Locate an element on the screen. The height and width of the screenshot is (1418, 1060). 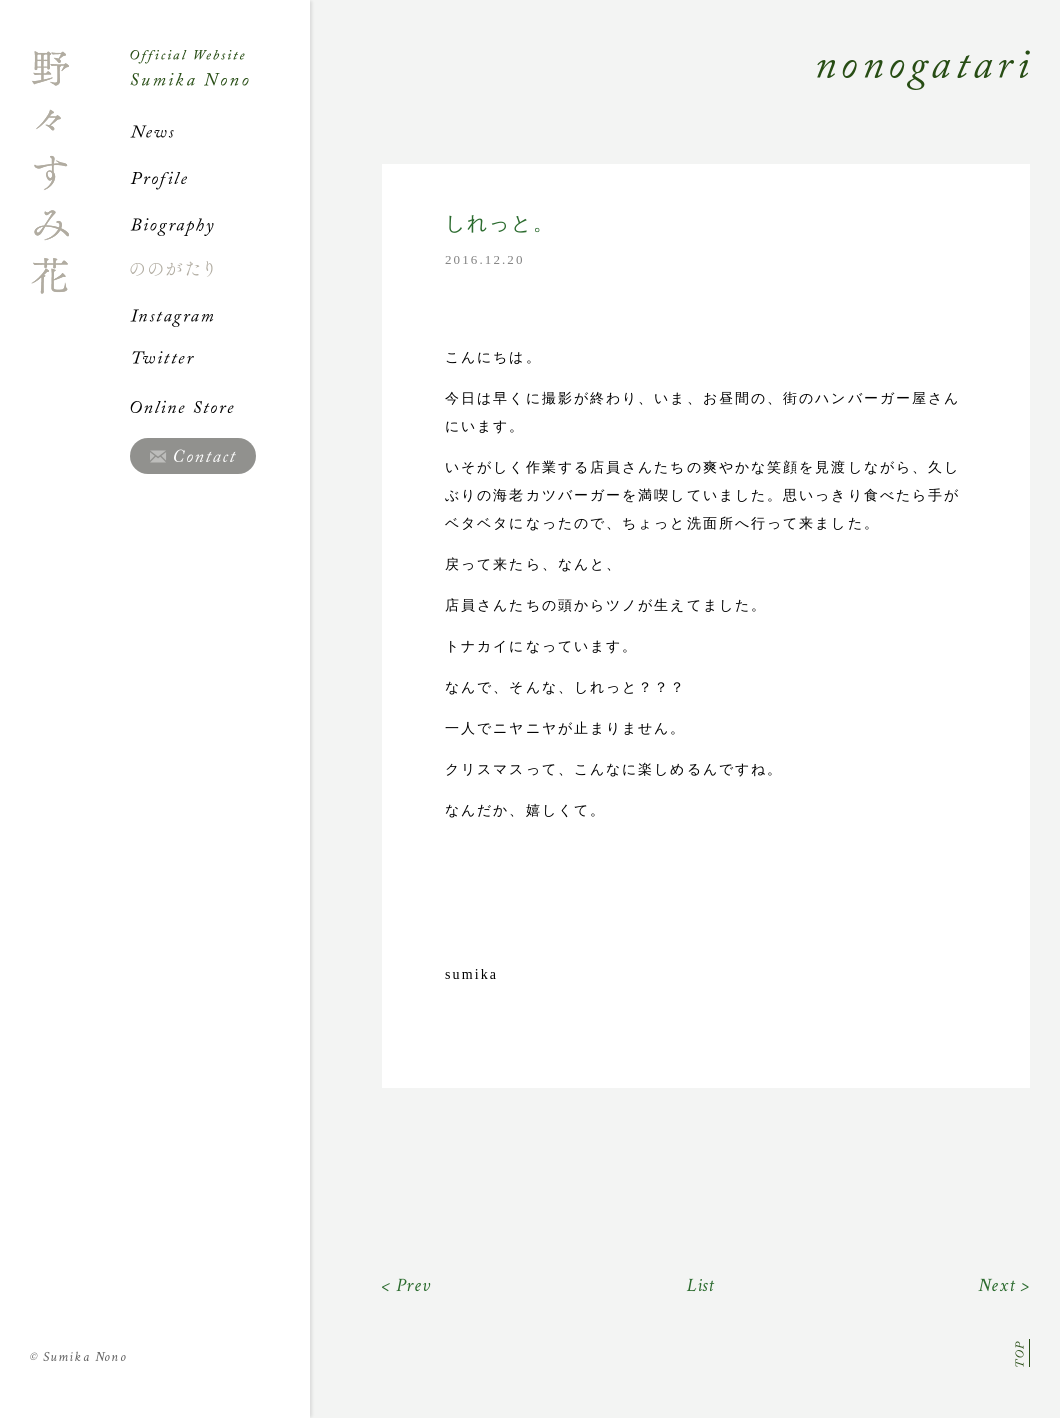
Online Store is located at coordinates (220, 407).